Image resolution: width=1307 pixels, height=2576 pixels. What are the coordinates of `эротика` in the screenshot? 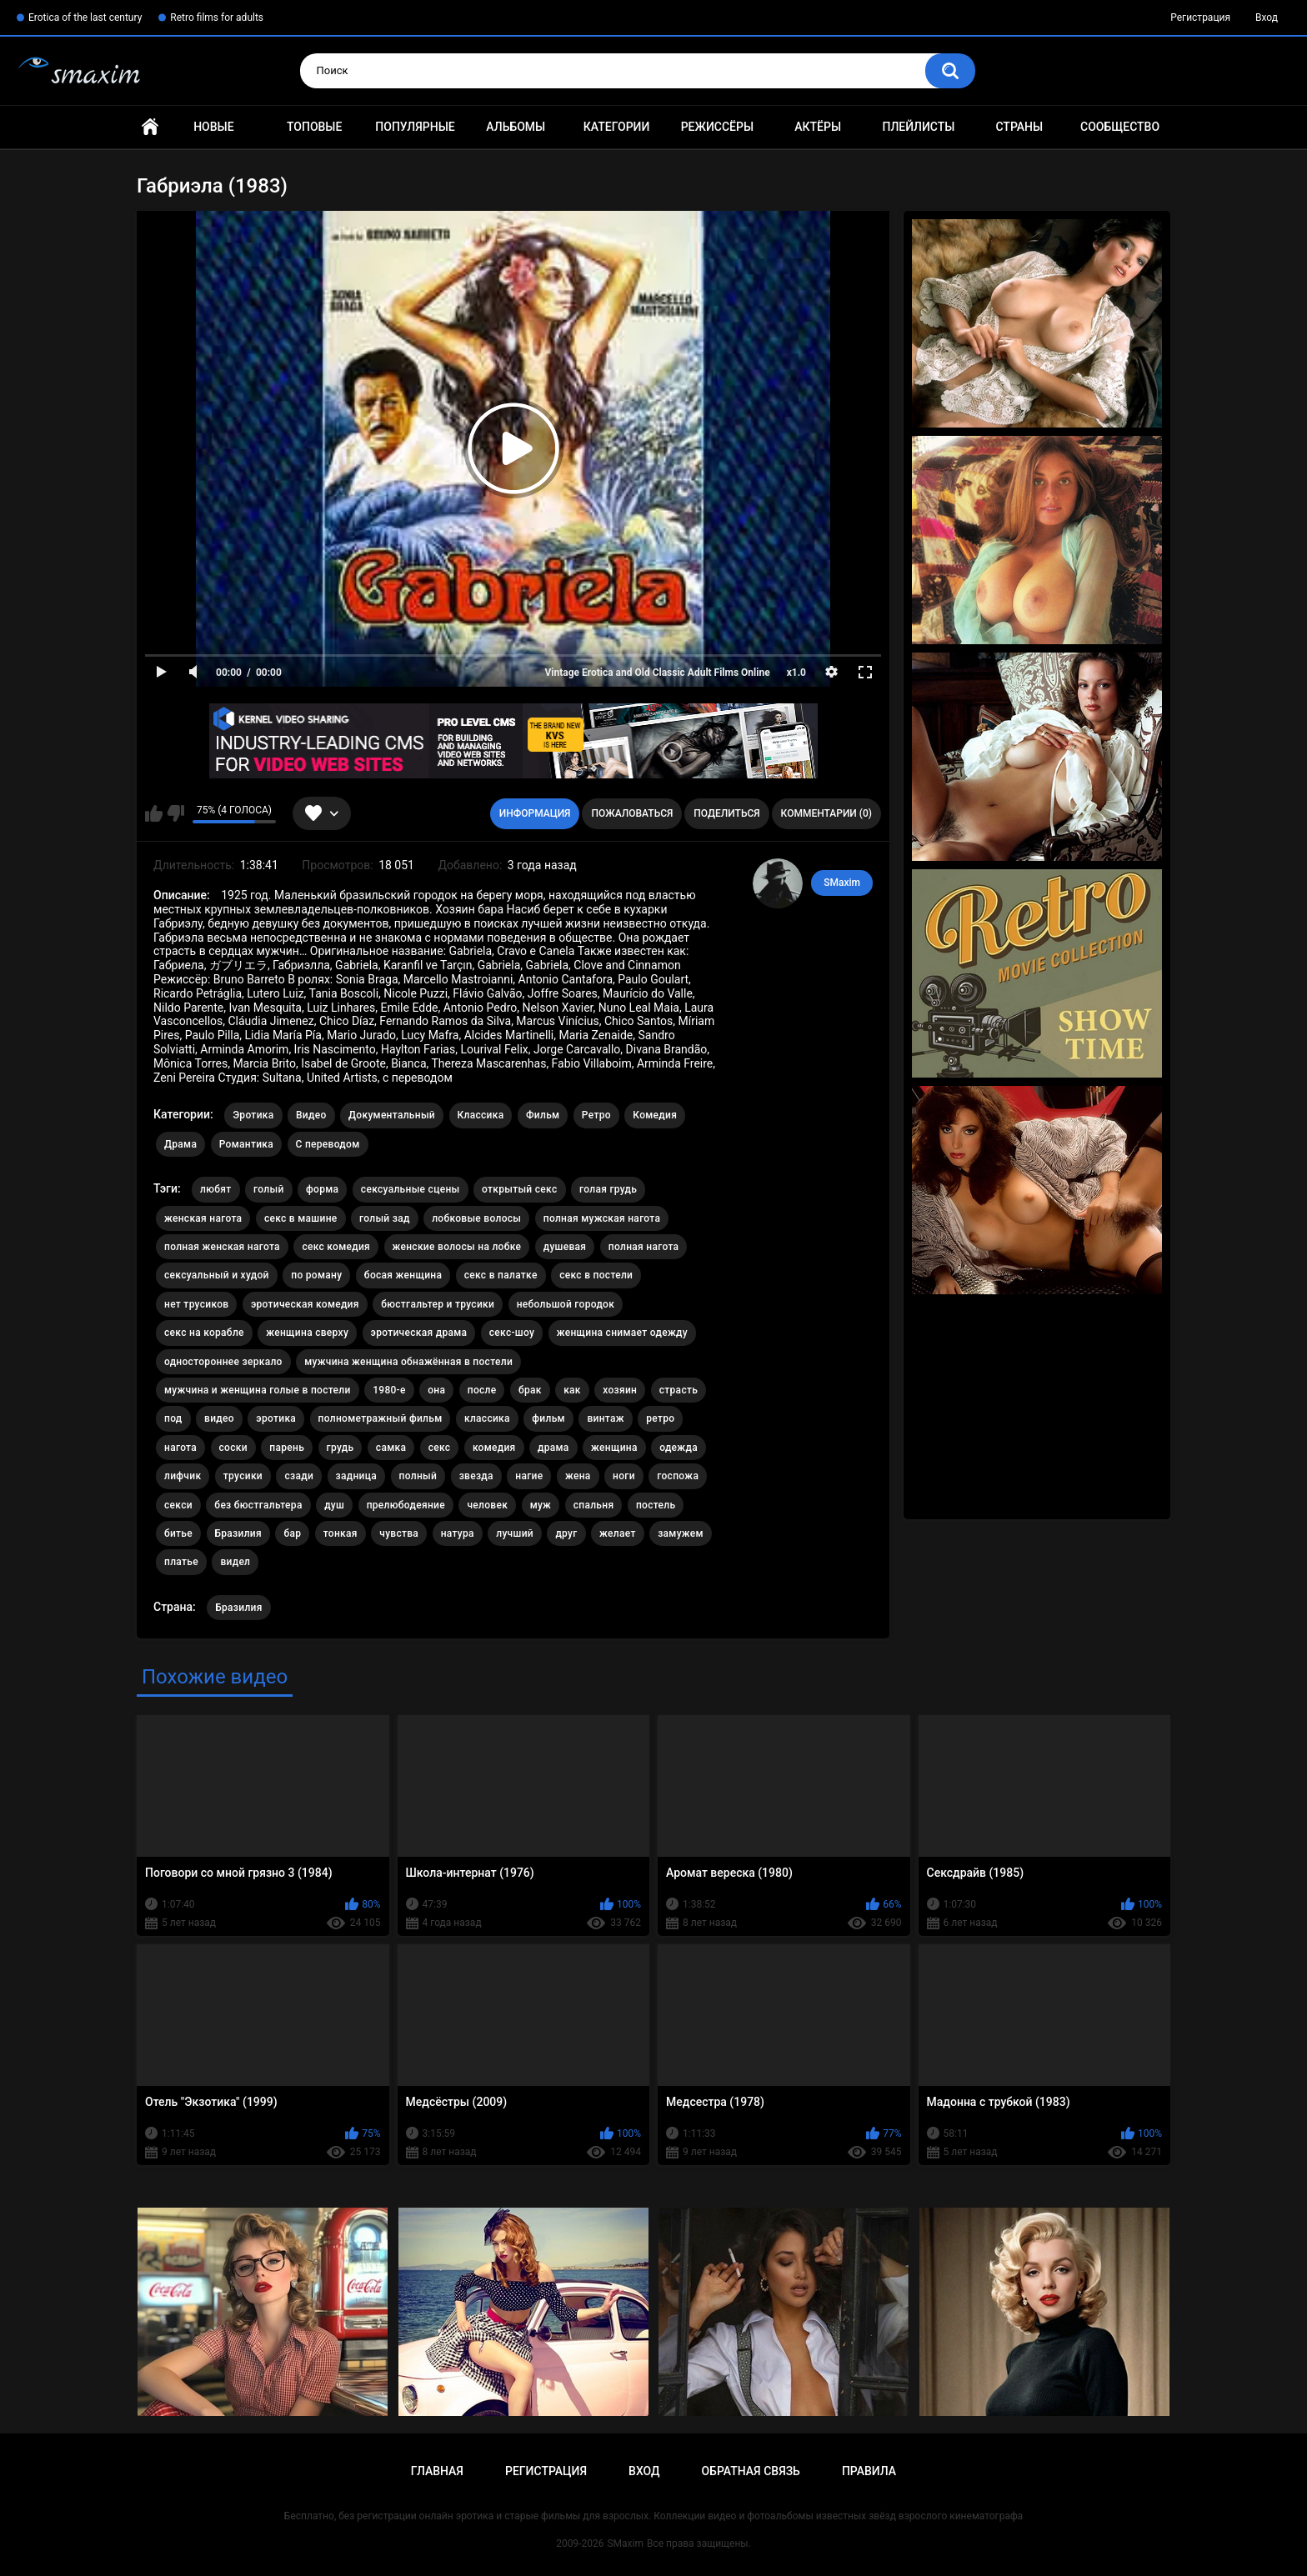 It's located at (276, 1418).